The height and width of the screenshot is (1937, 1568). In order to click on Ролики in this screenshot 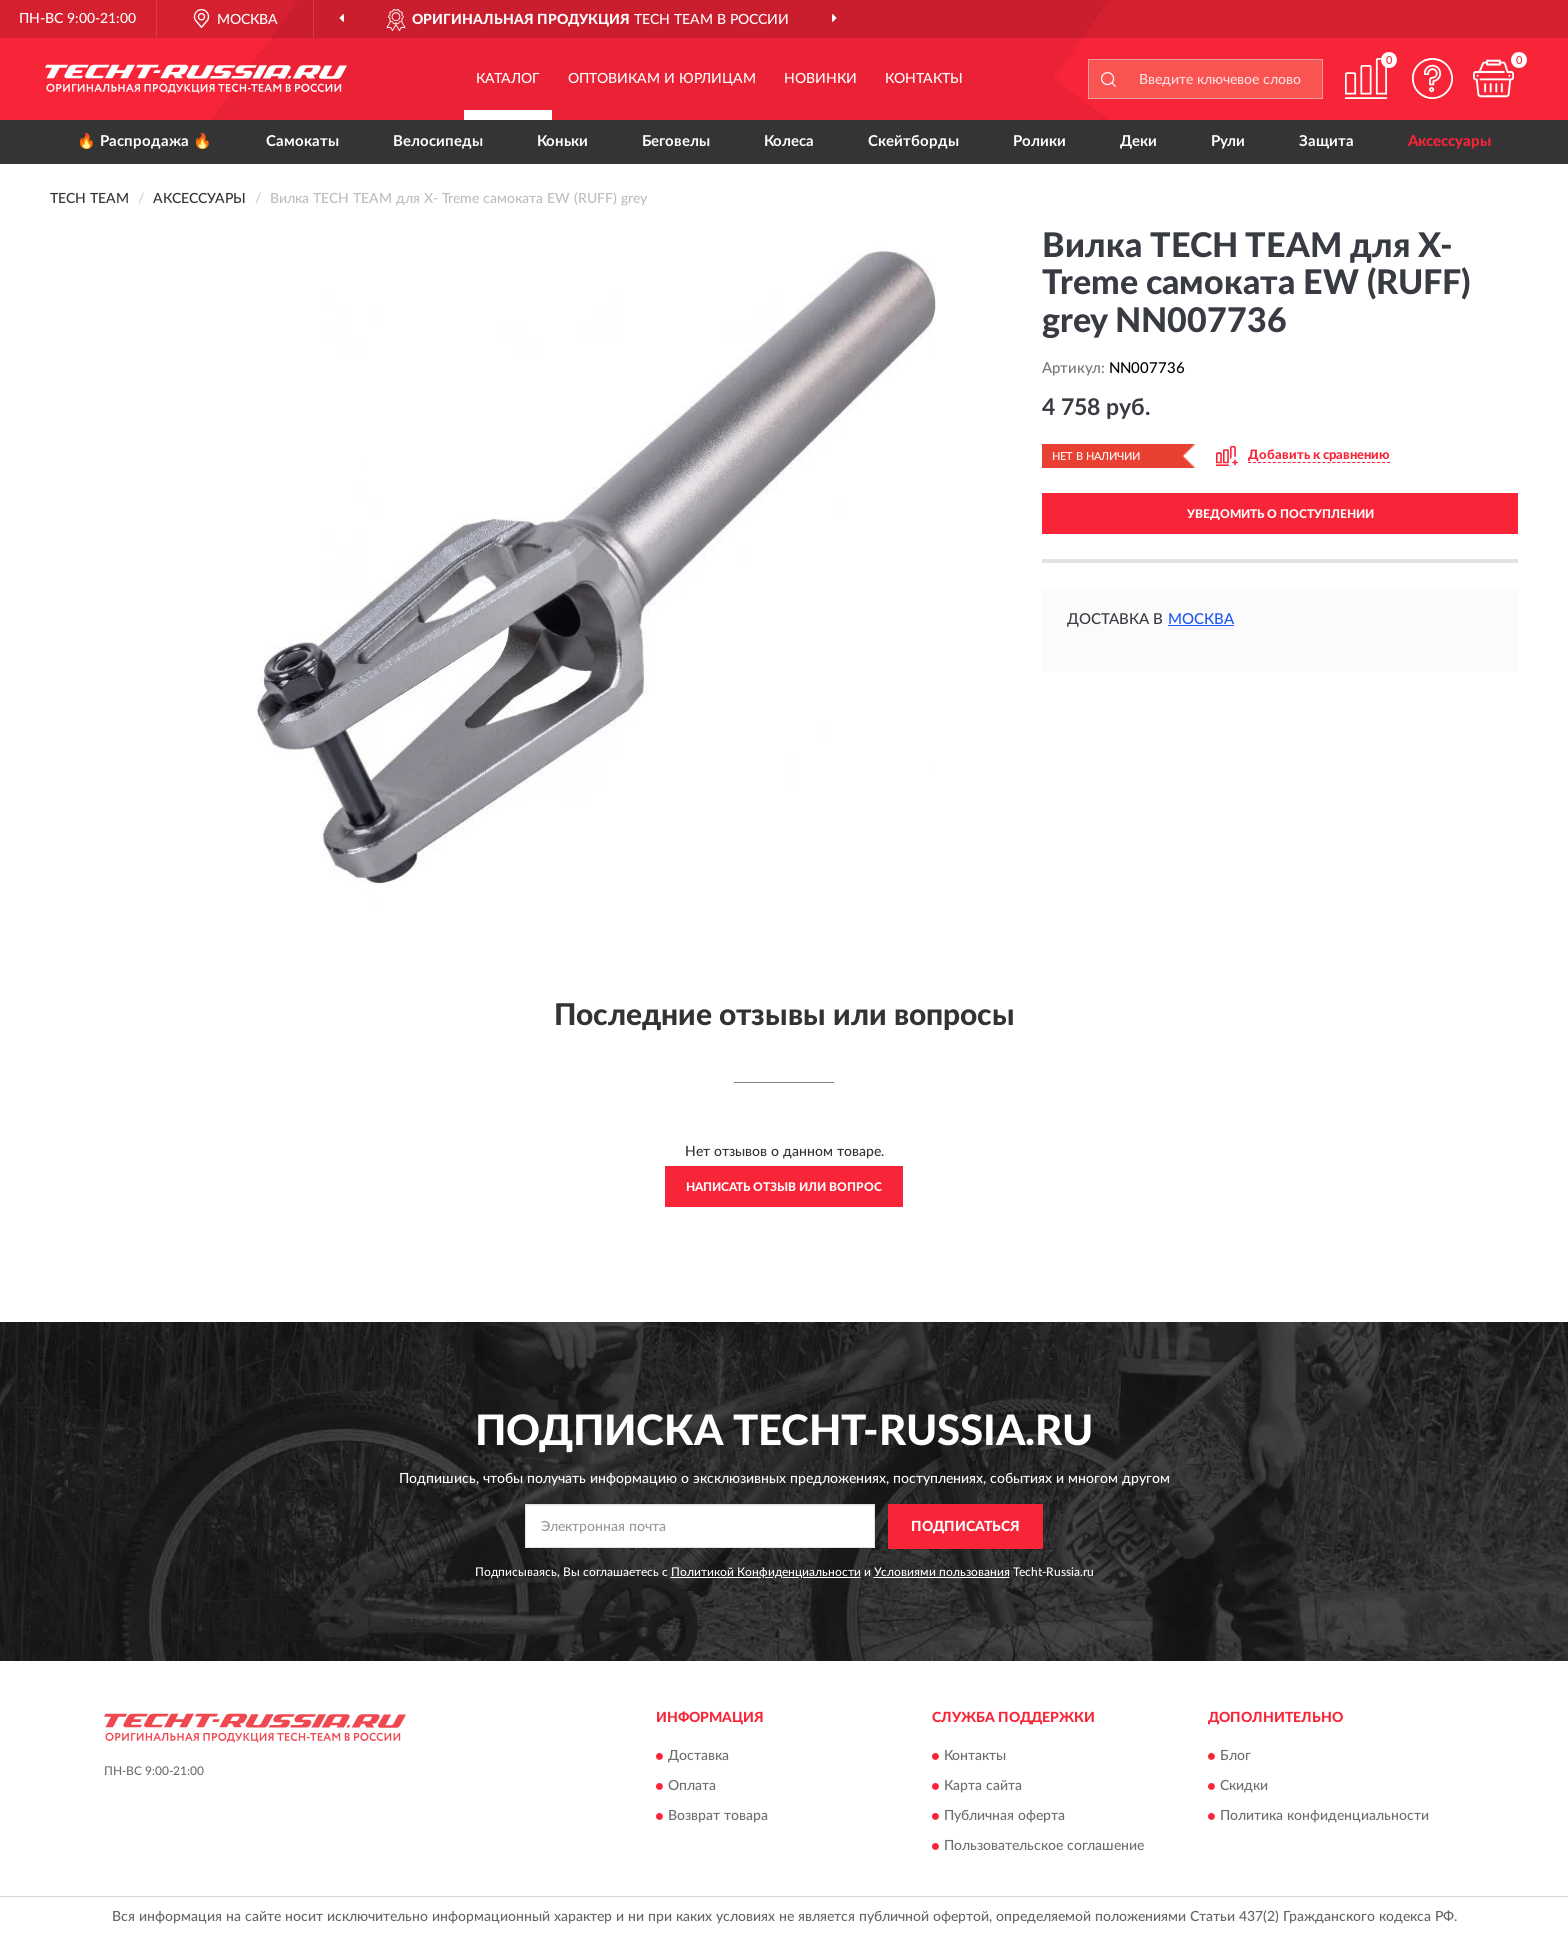, I will do `click(1039, 141)`.